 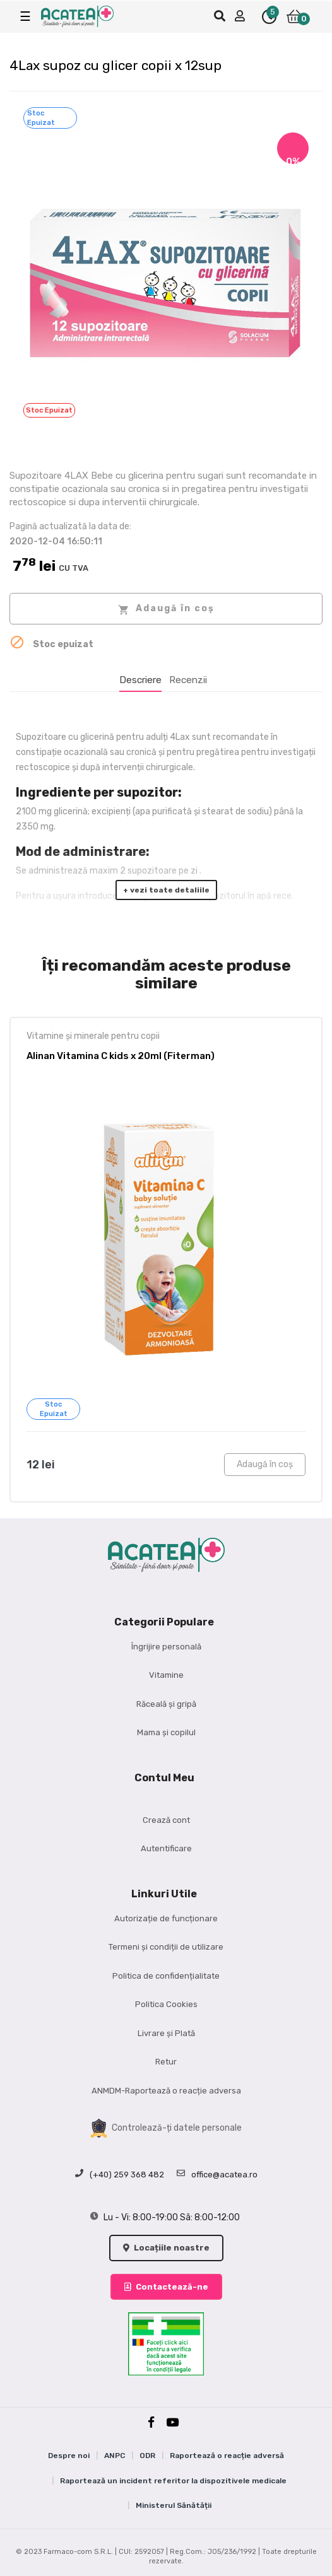 What do you see at coordinates (166, 1947) in the screenshot?
I see `Termeni și condiții de utilizare` at bounding box center [166, 1947].